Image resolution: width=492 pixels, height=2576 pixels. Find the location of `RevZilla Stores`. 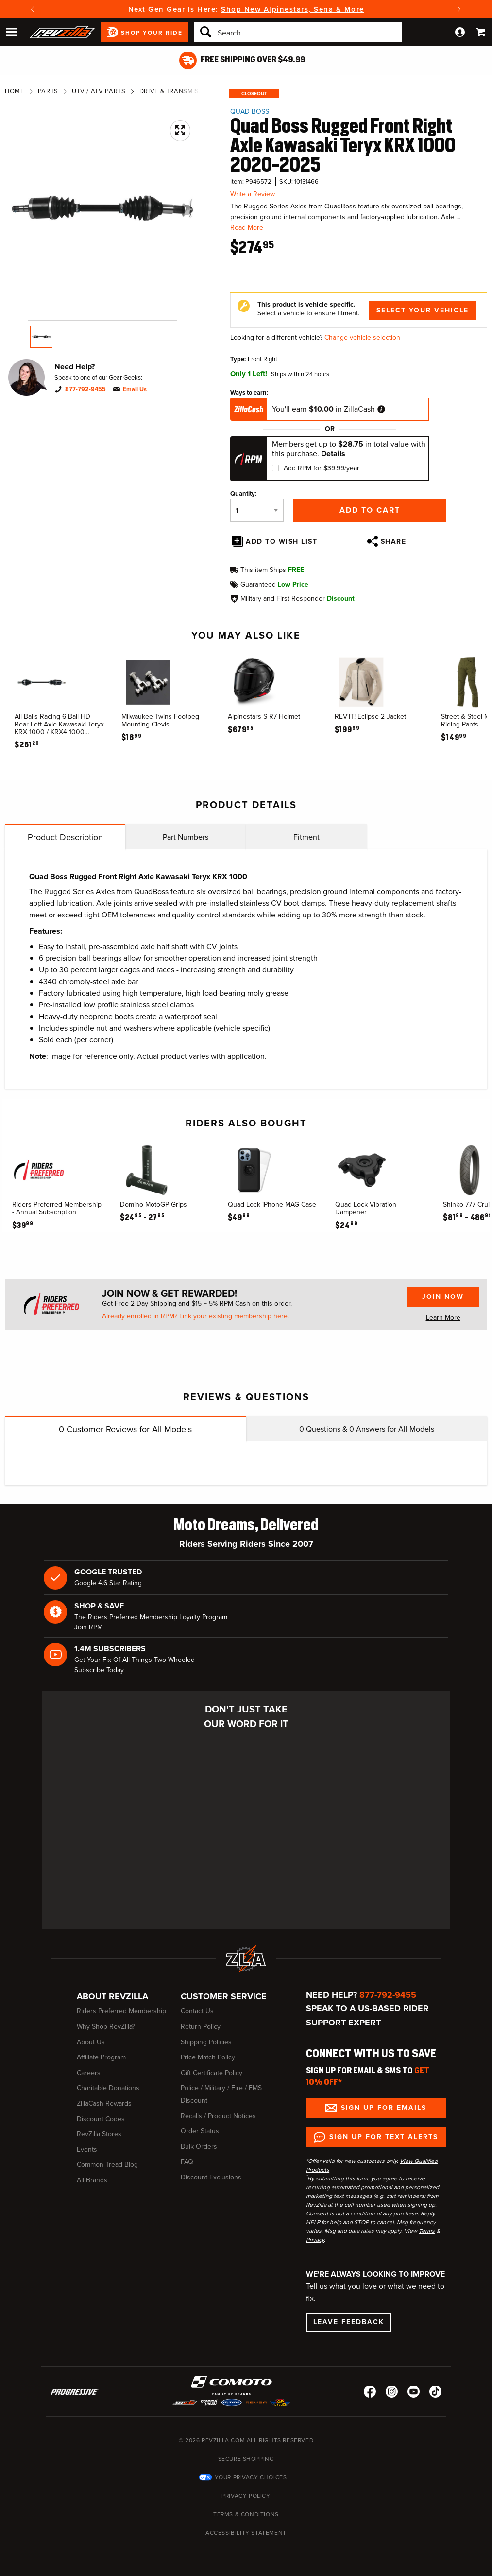

RevZilla Stores is located at coordinates (99, 2134).